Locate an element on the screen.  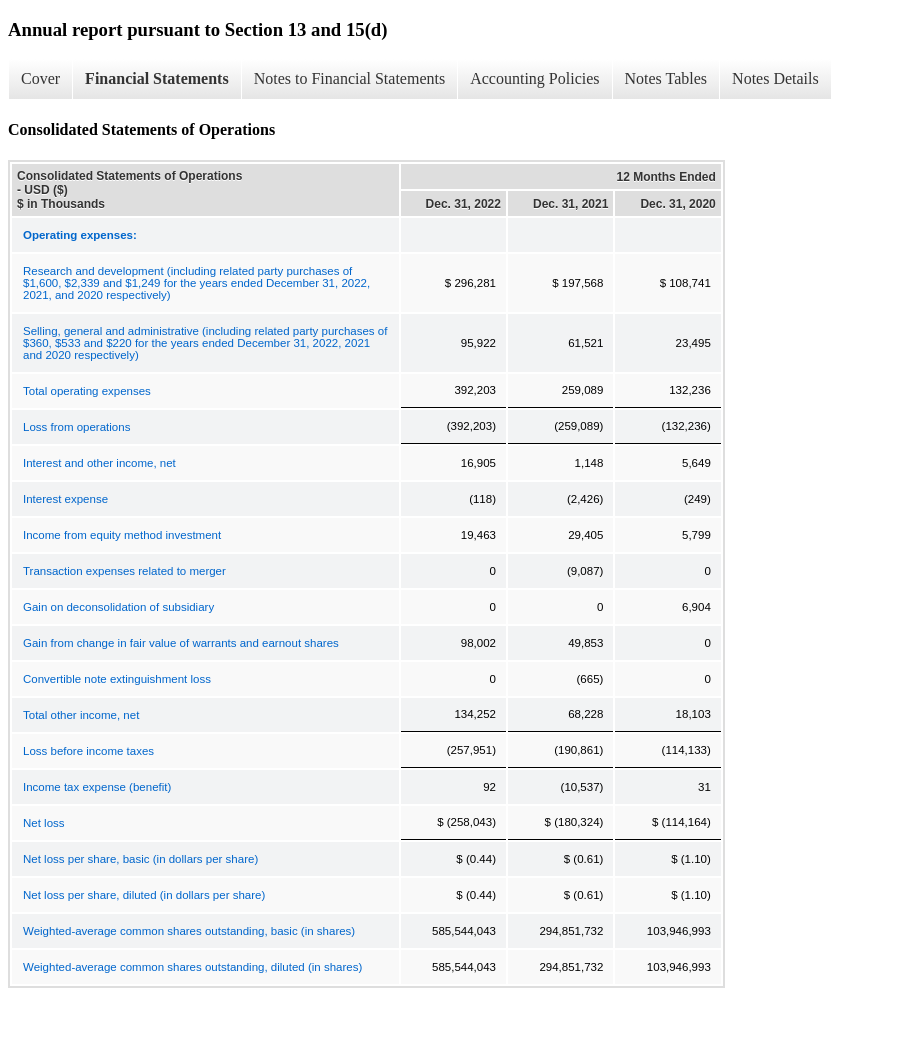
Loss before income taxes is located at coordinates (88, 751).